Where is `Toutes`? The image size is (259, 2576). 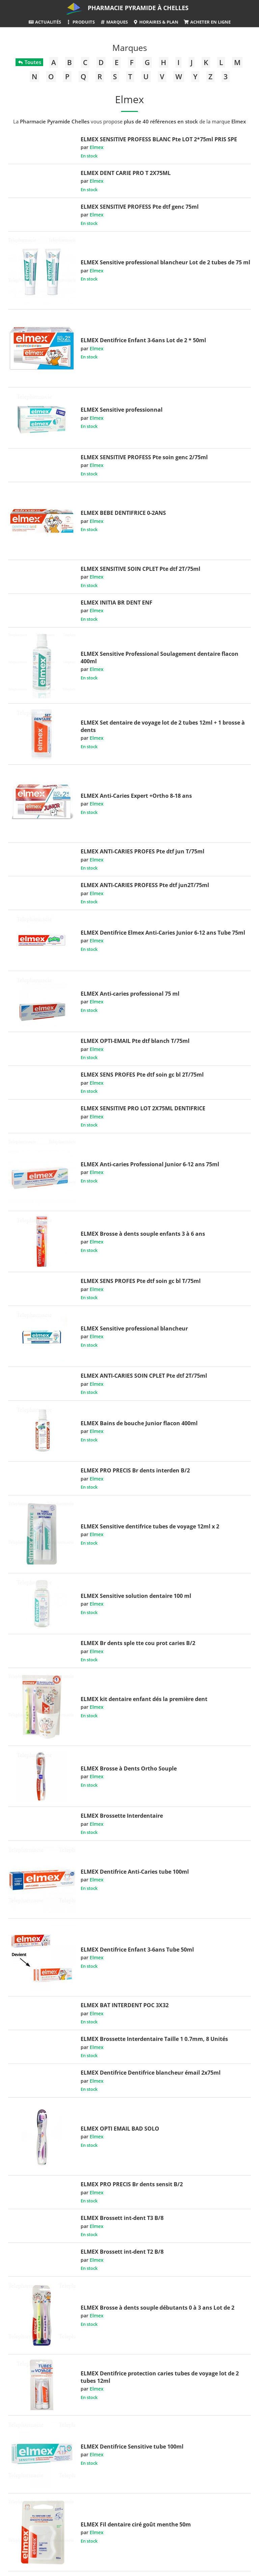 Toutes is located at coordinates (29, 62).